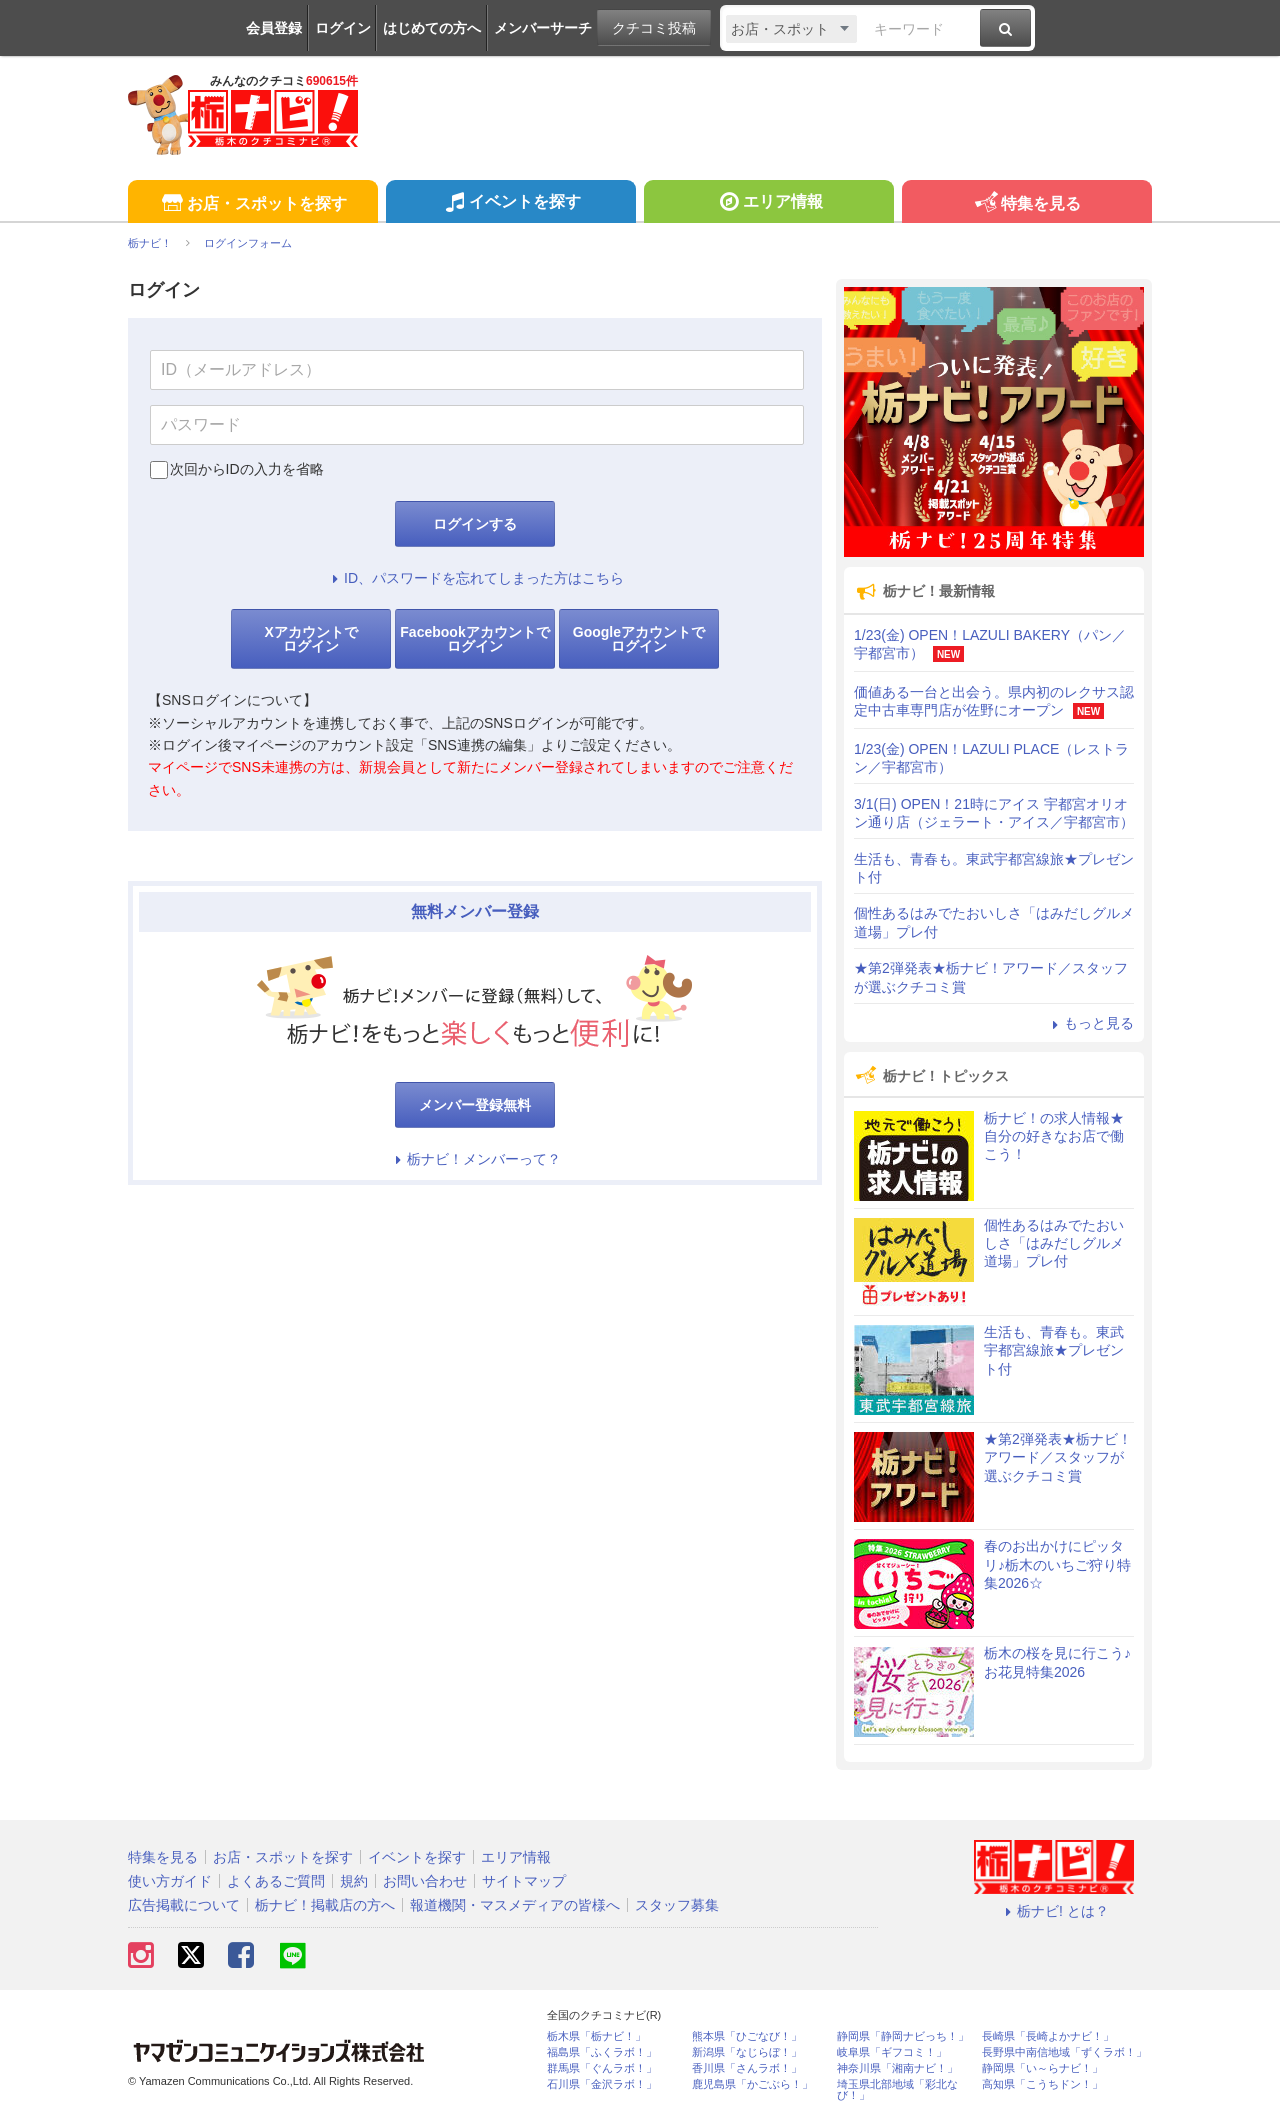 The width and height of the screenshot is (1280, 2121). What do you see at coordinates (425, 1881) in the screenshot?
I see `お問い合わせ` at bounding box center [425, 1881].